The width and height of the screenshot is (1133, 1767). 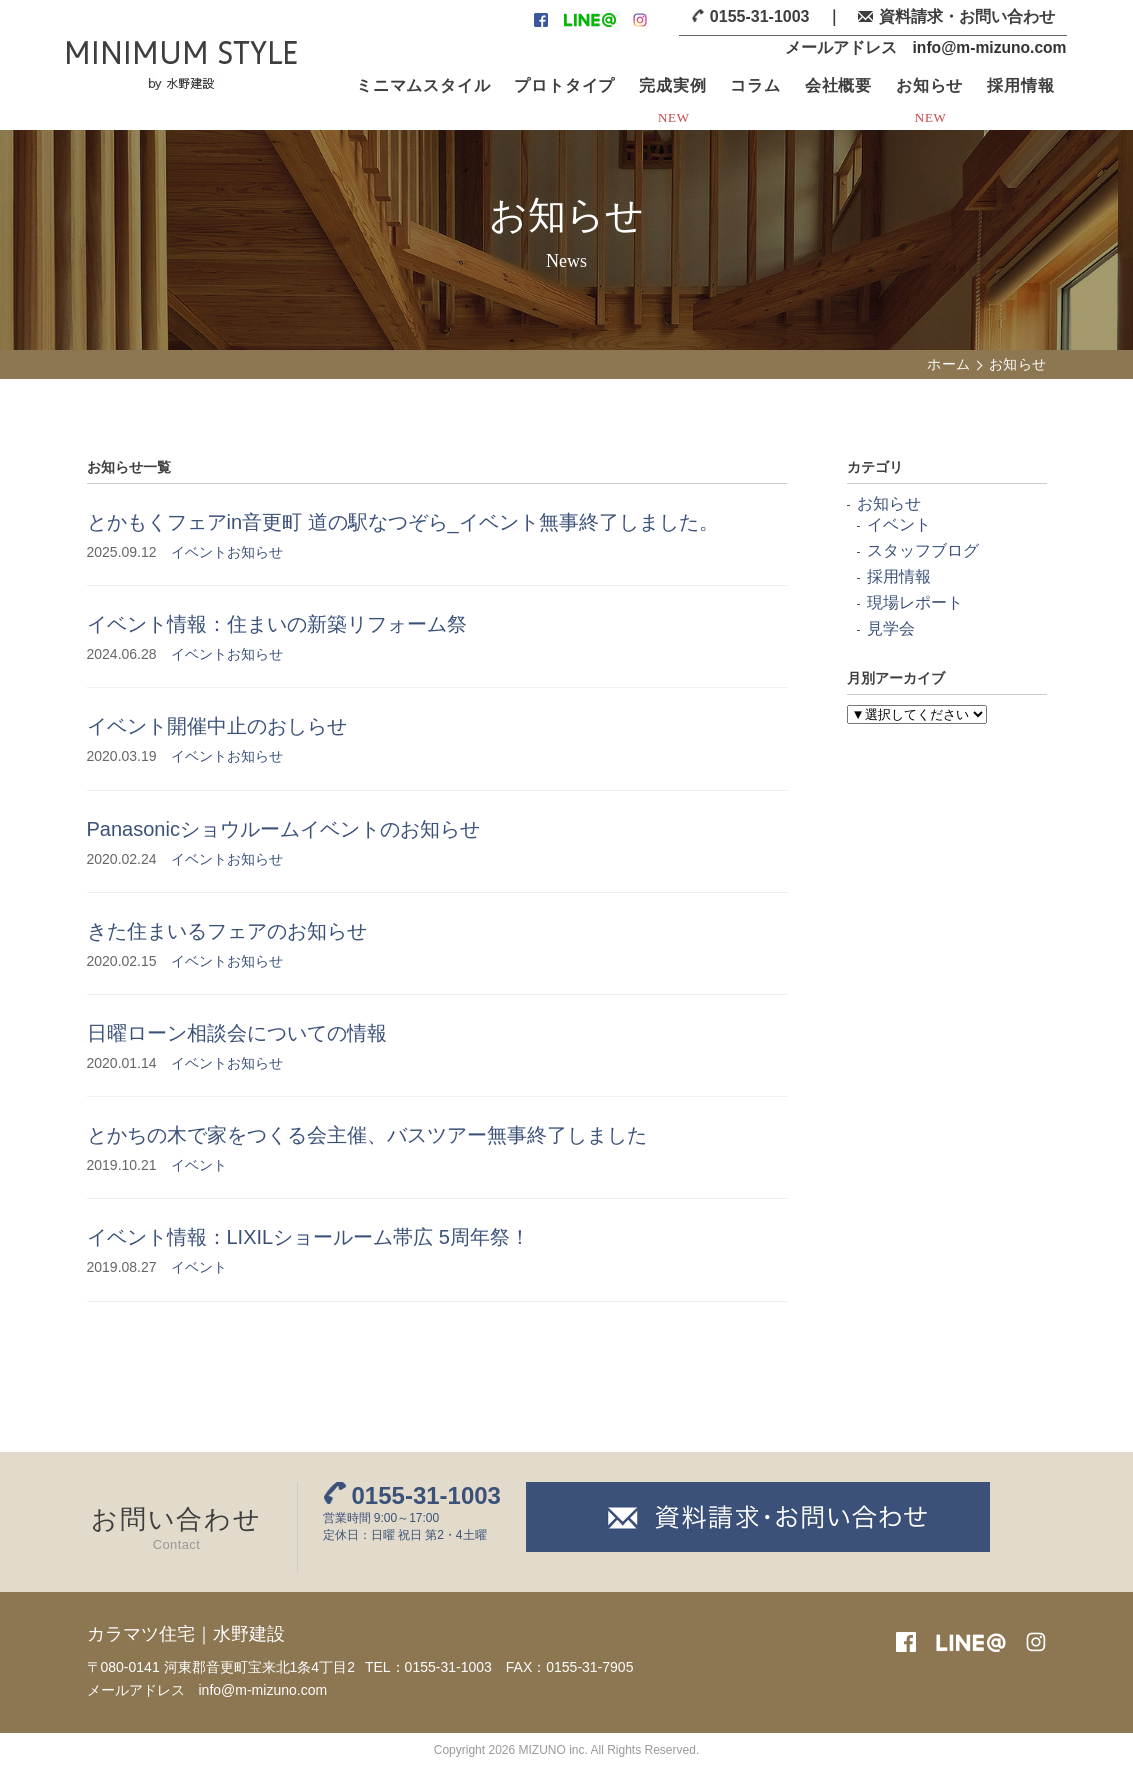 What do you see at coordinates (367, 1135) in the screenshot?
I see `とかちの木で家をつくる会主催、バスツアー無事終了しました` at bounding box center [367, 1135].